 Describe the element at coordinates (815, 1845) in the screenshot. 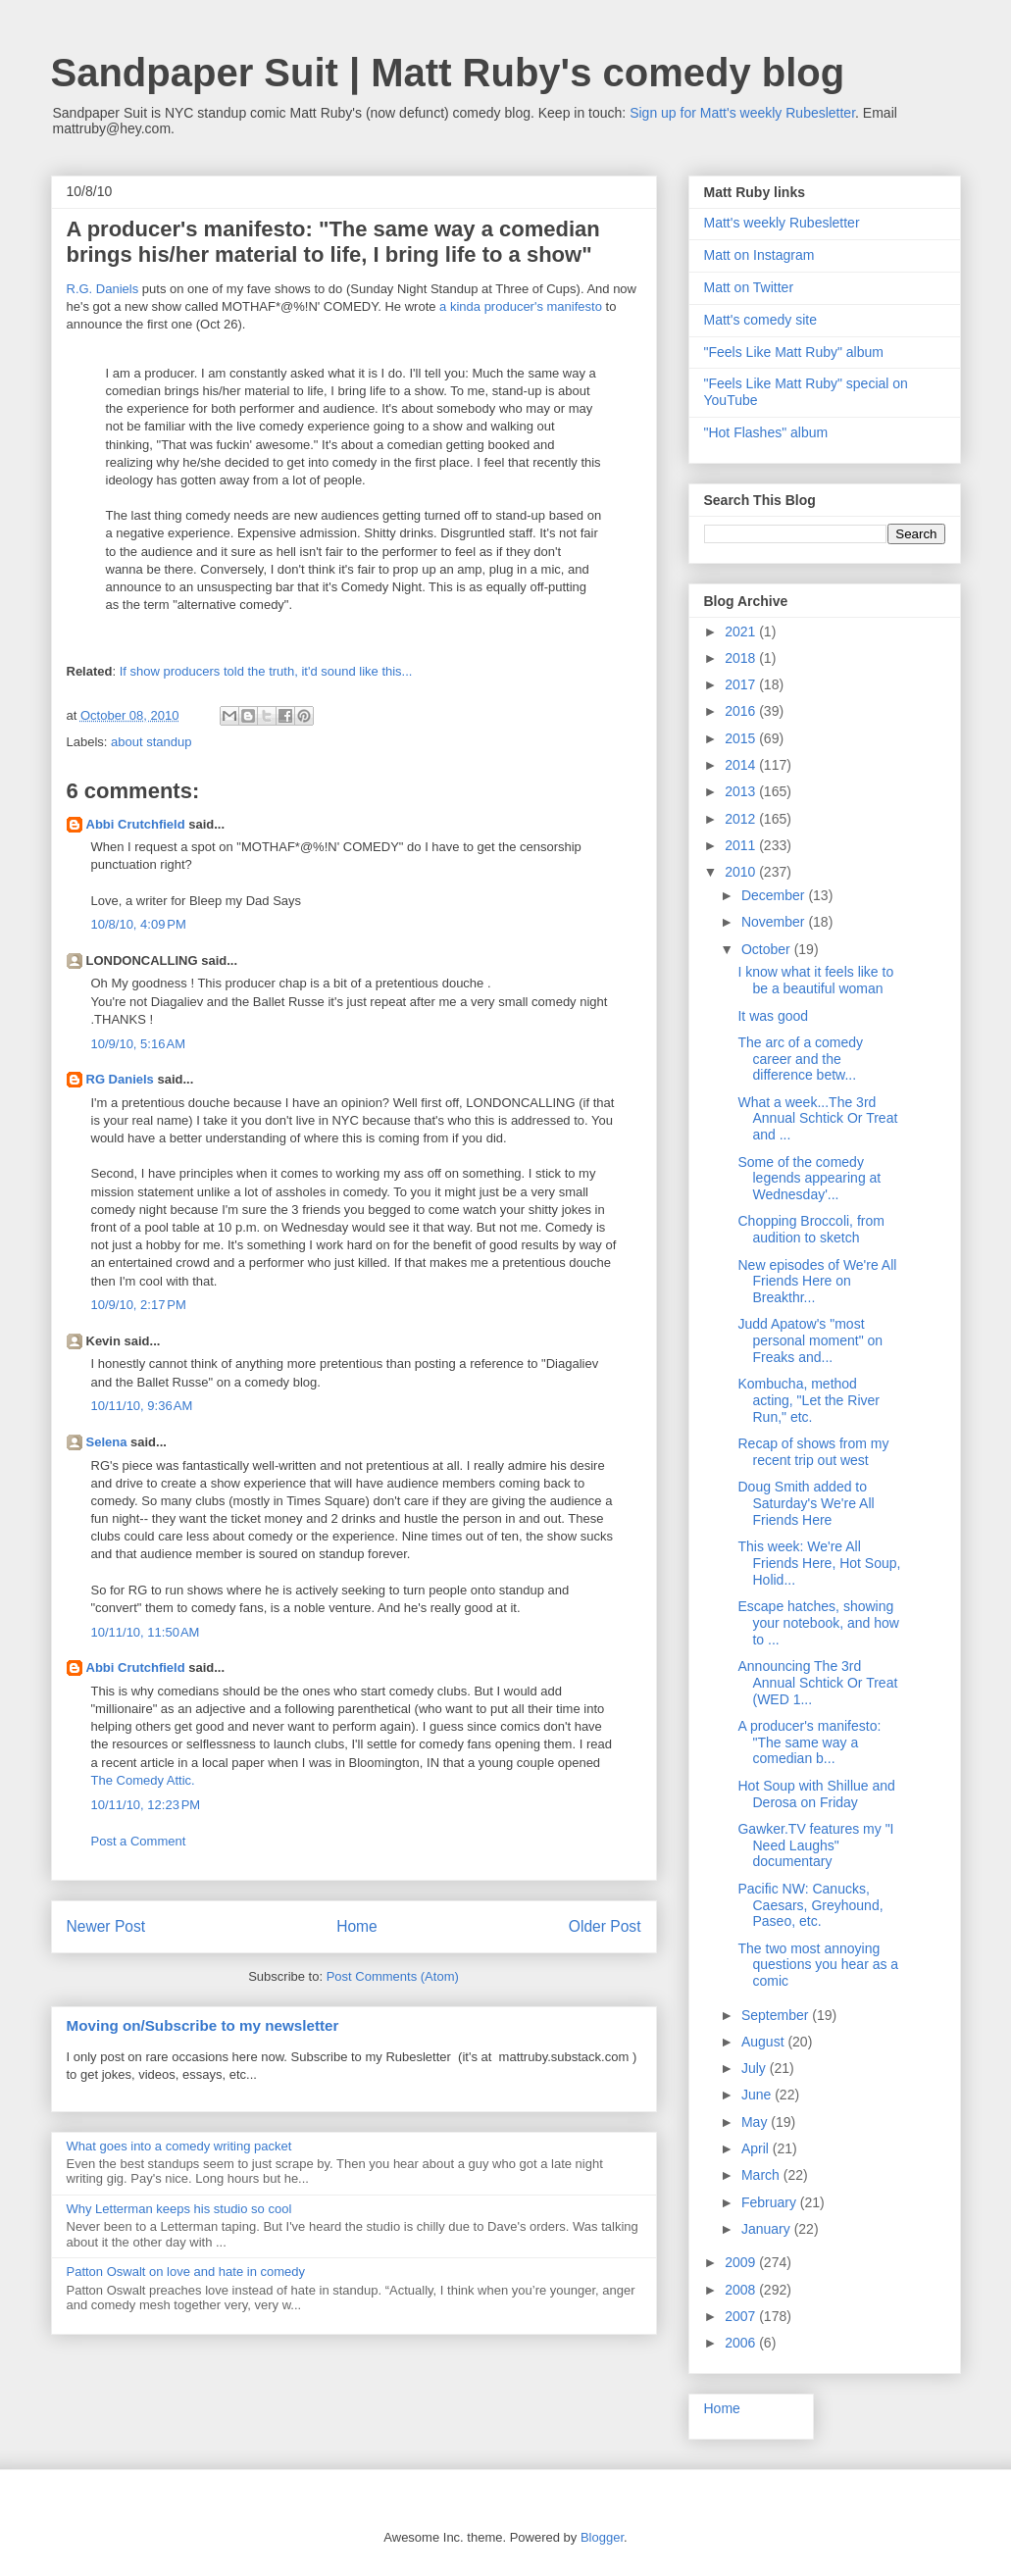

I see `Gawker.TV features my "I Need Laughs" documentary` at that location.